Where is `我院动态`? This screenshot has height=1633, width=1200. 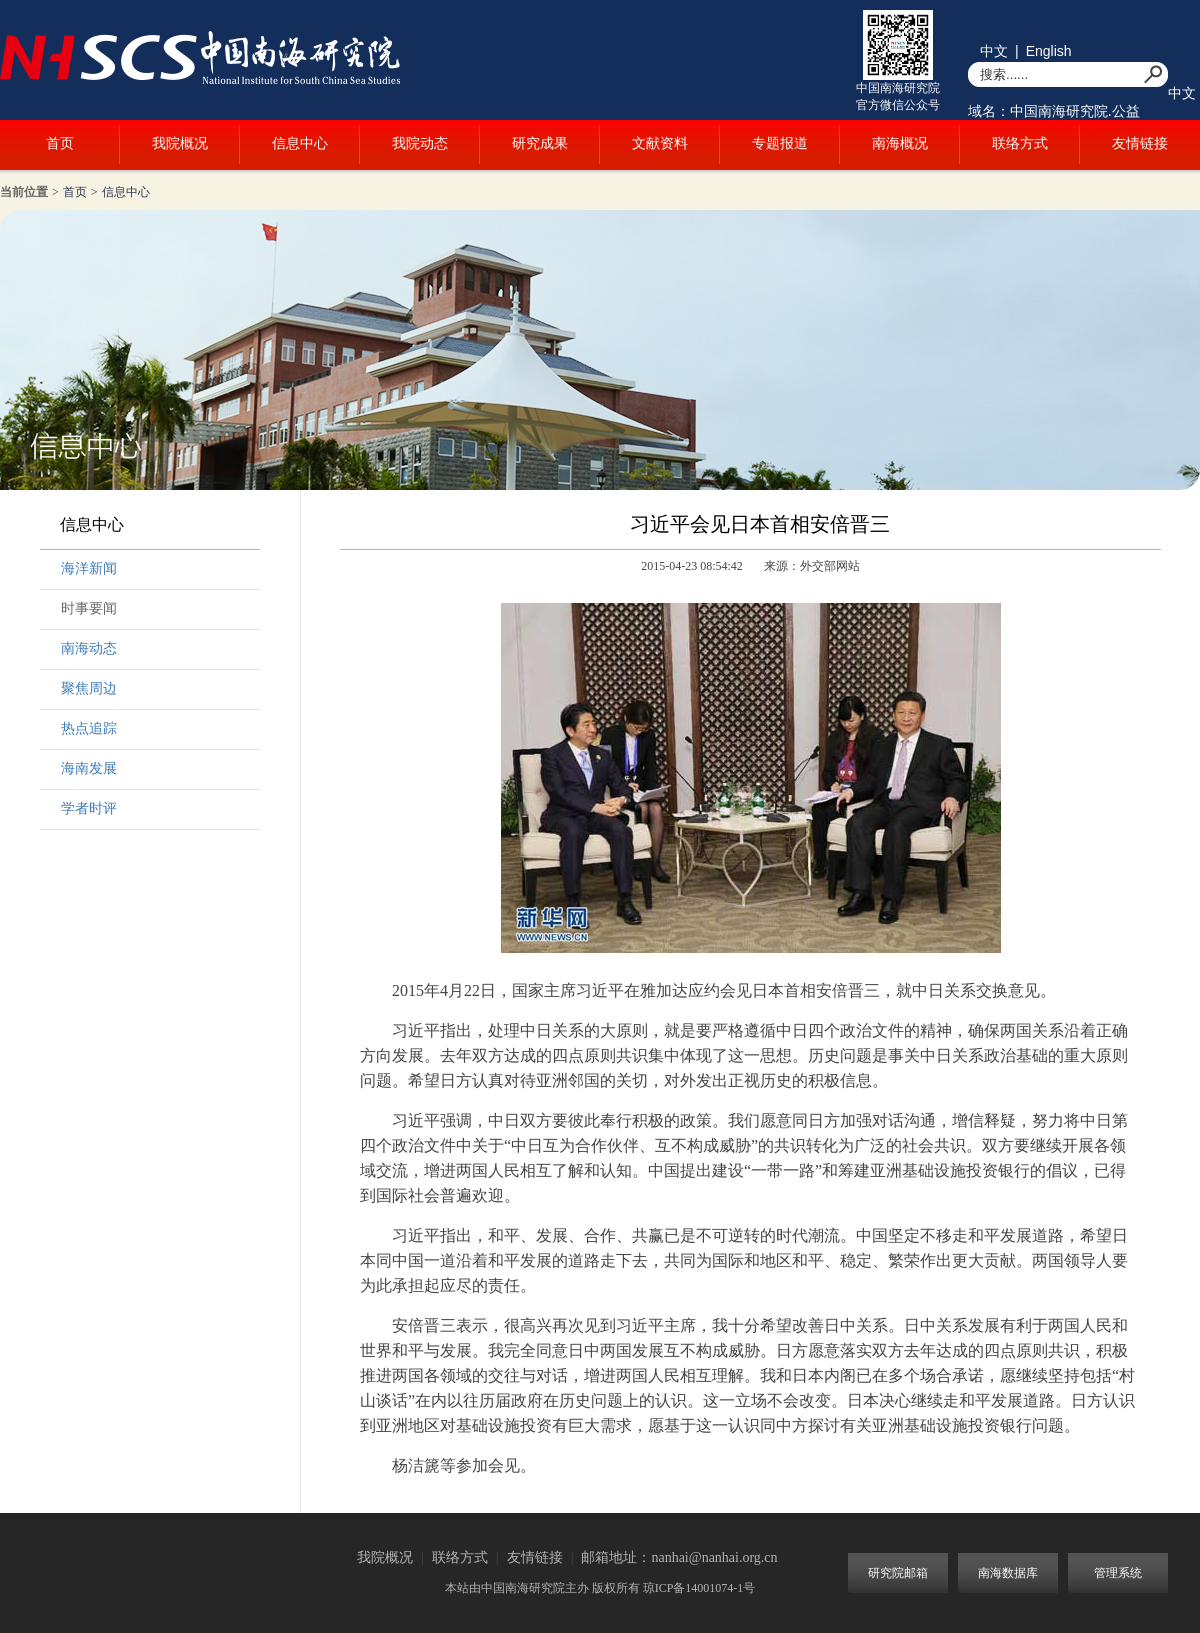 我院动态 is located at coordinates (420, 143).